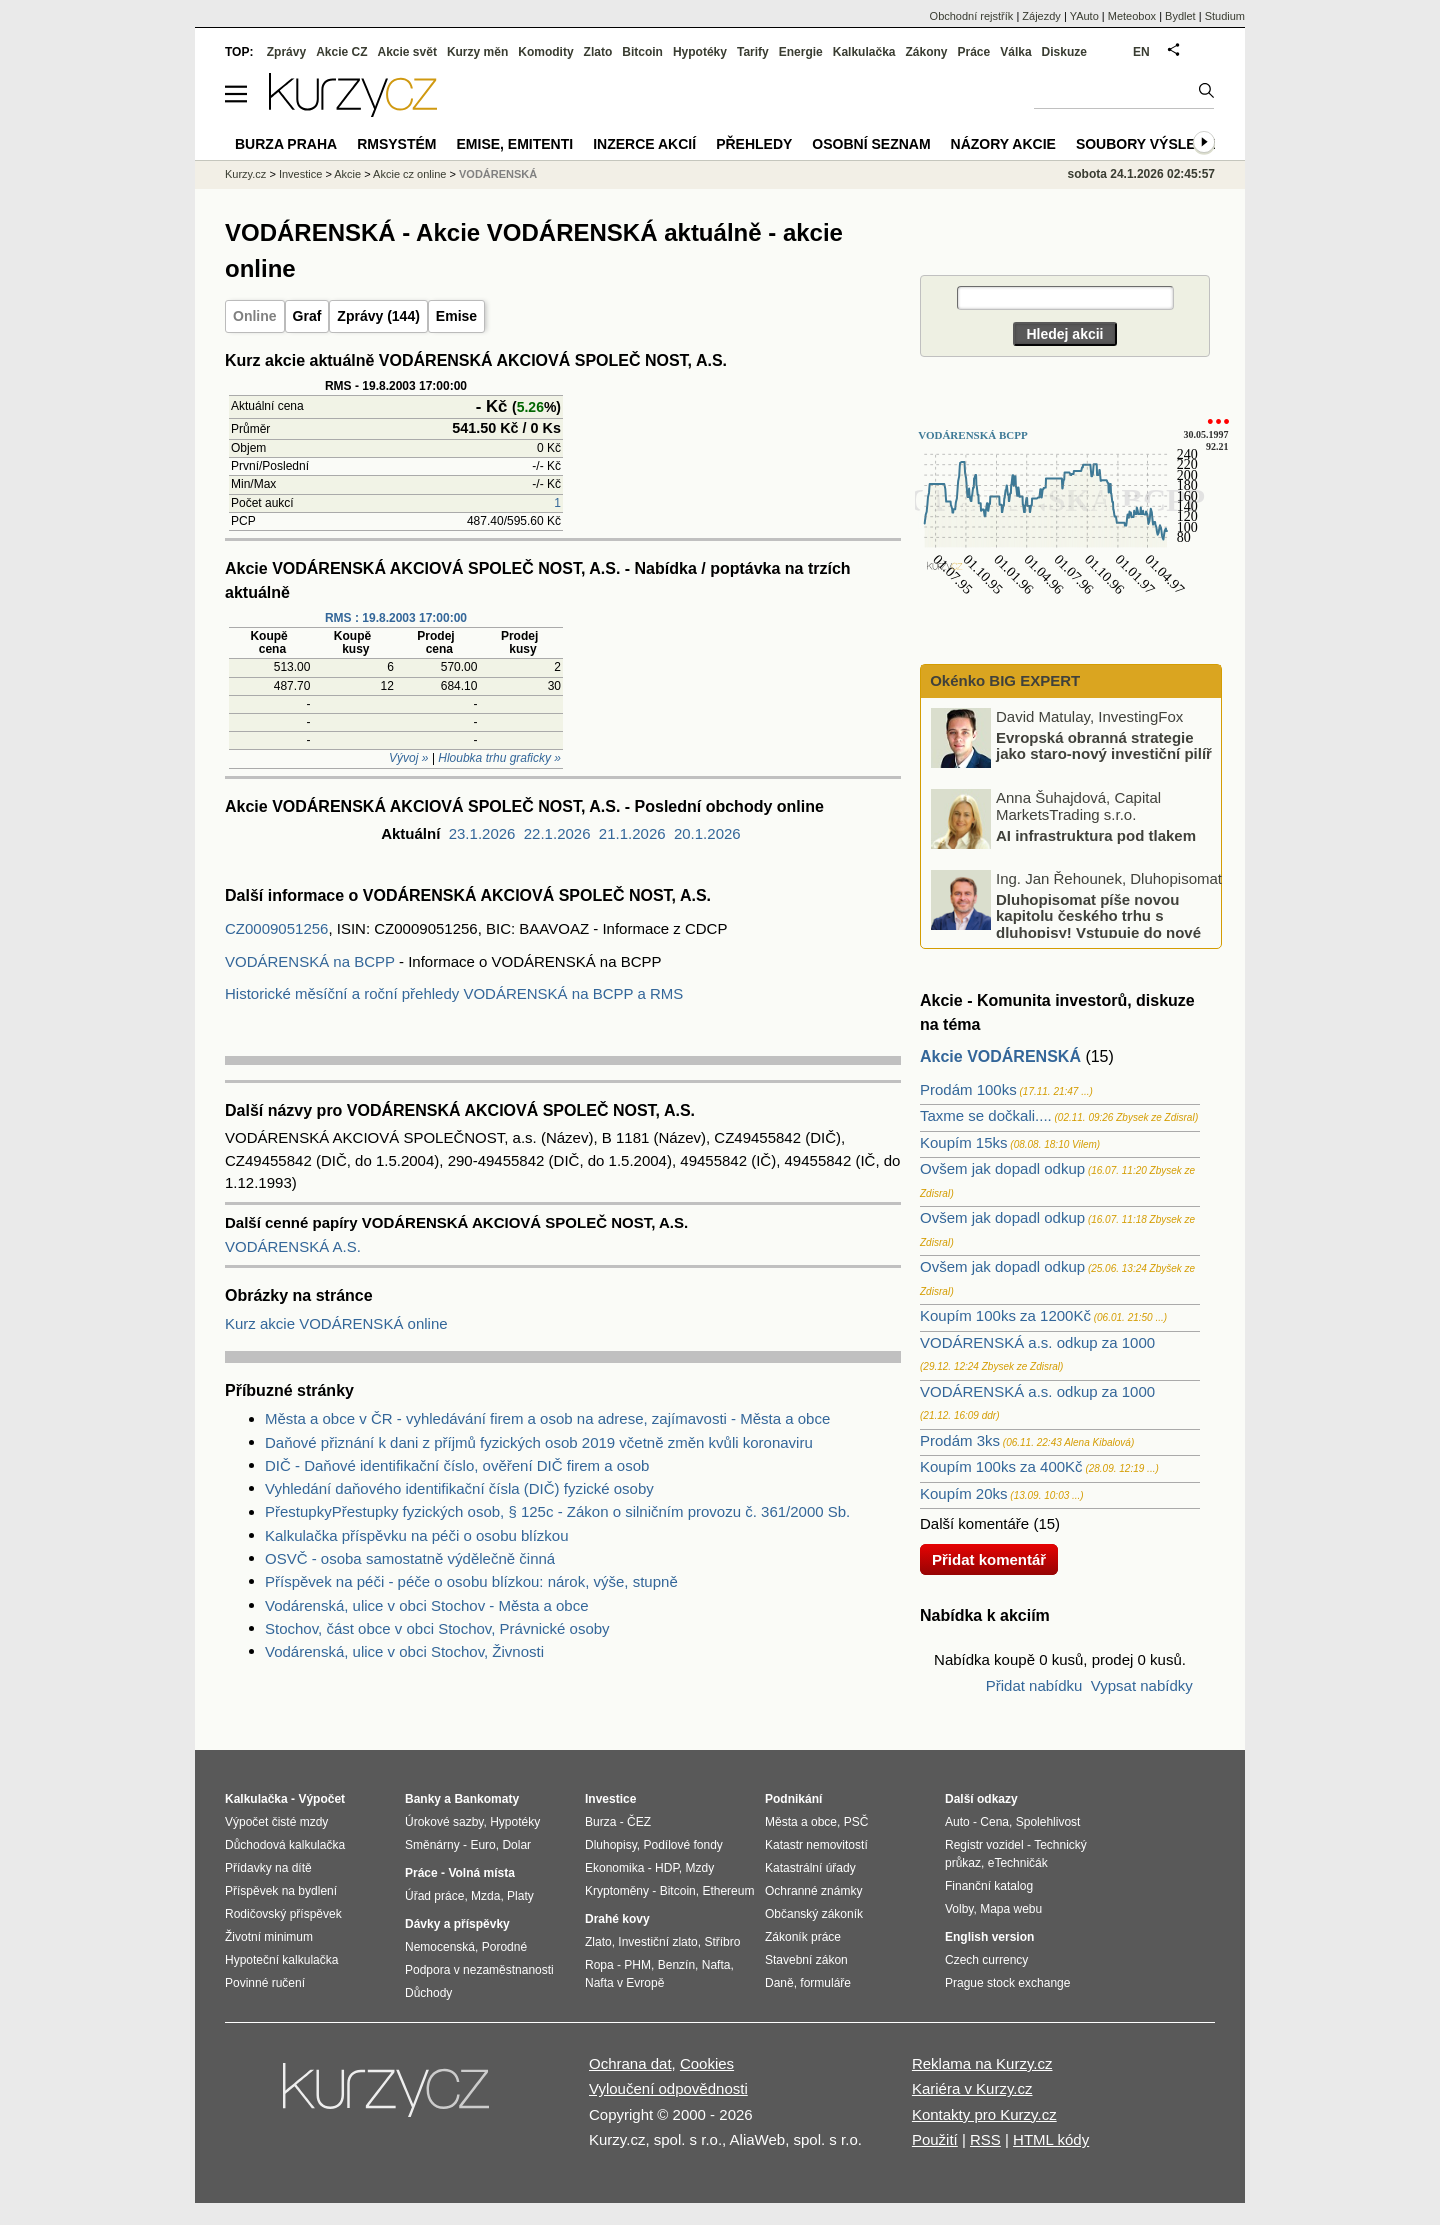 The height and width of the screenshot is (2225, 1440). I want to click on Koupím 100ks za 400Kč, so click(1001, 1466).